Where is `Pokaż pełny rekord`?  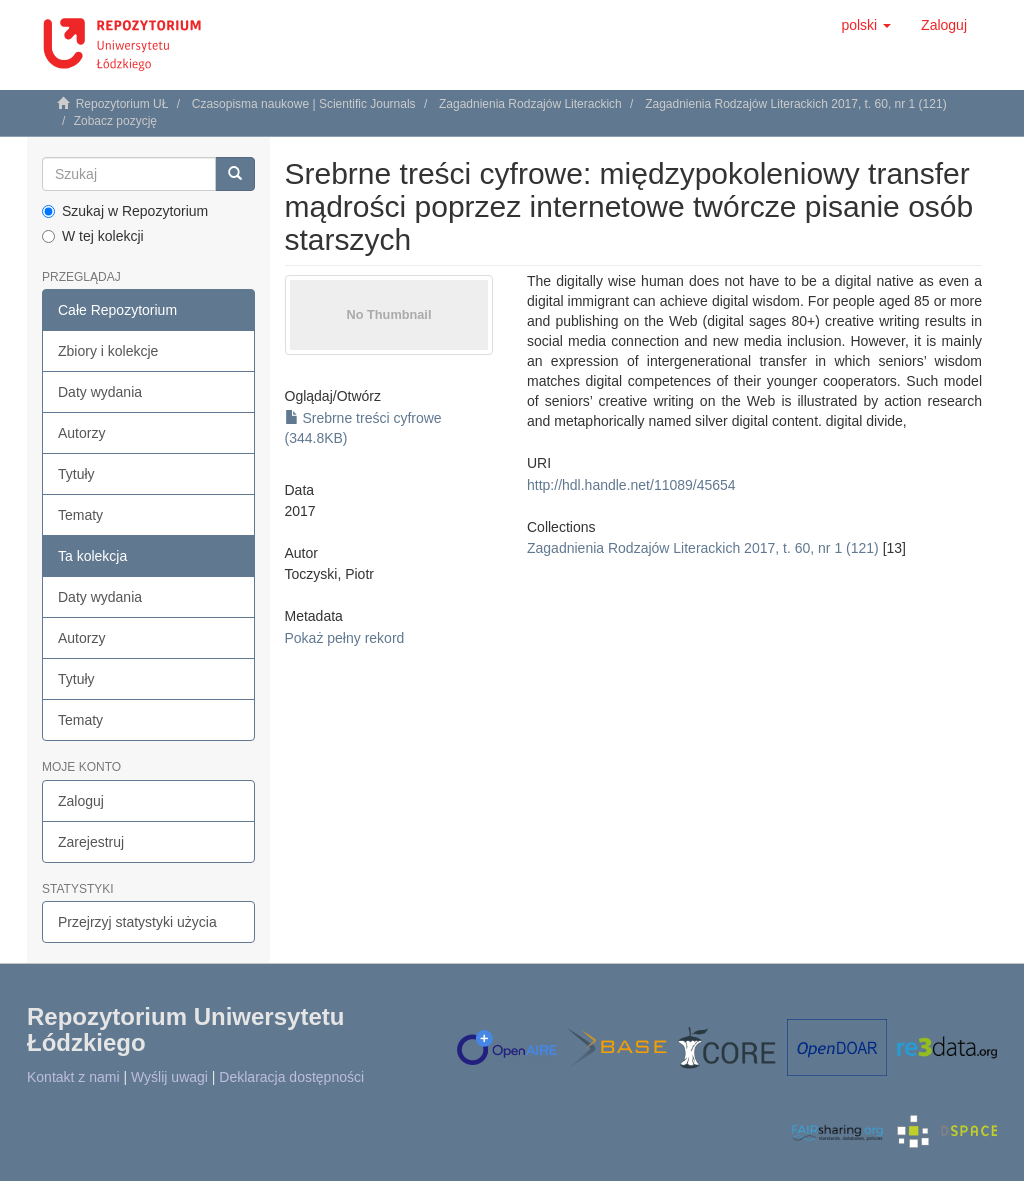
Pokaż pełny rekord is located at coordinates (345, 638).